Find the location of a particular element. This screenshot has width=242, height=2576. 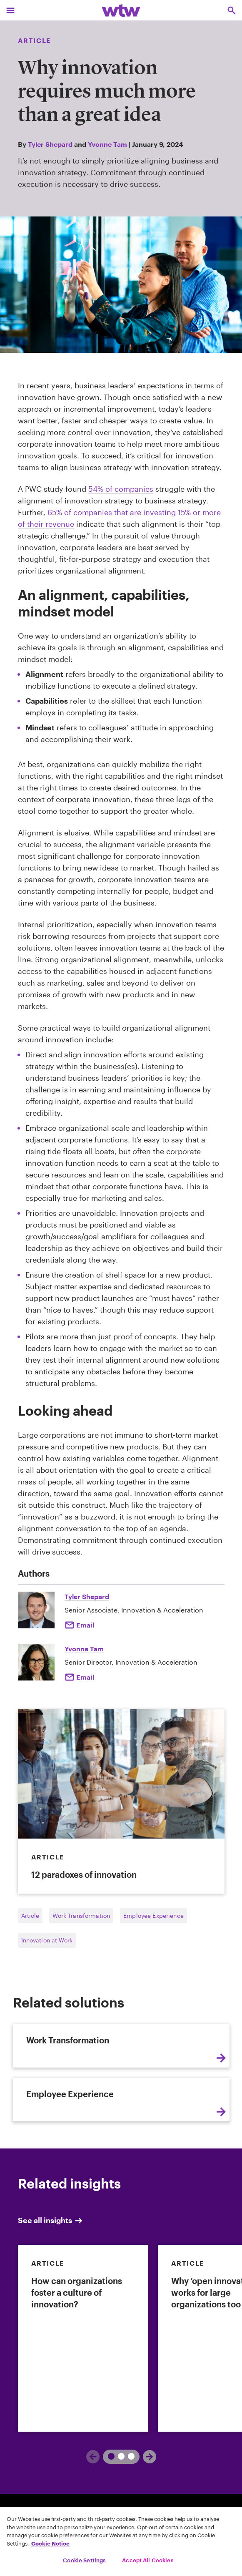

Cookie Settings [Cookie Settings, Opens the preference center dialog] is located at coordinates (84, 2560).